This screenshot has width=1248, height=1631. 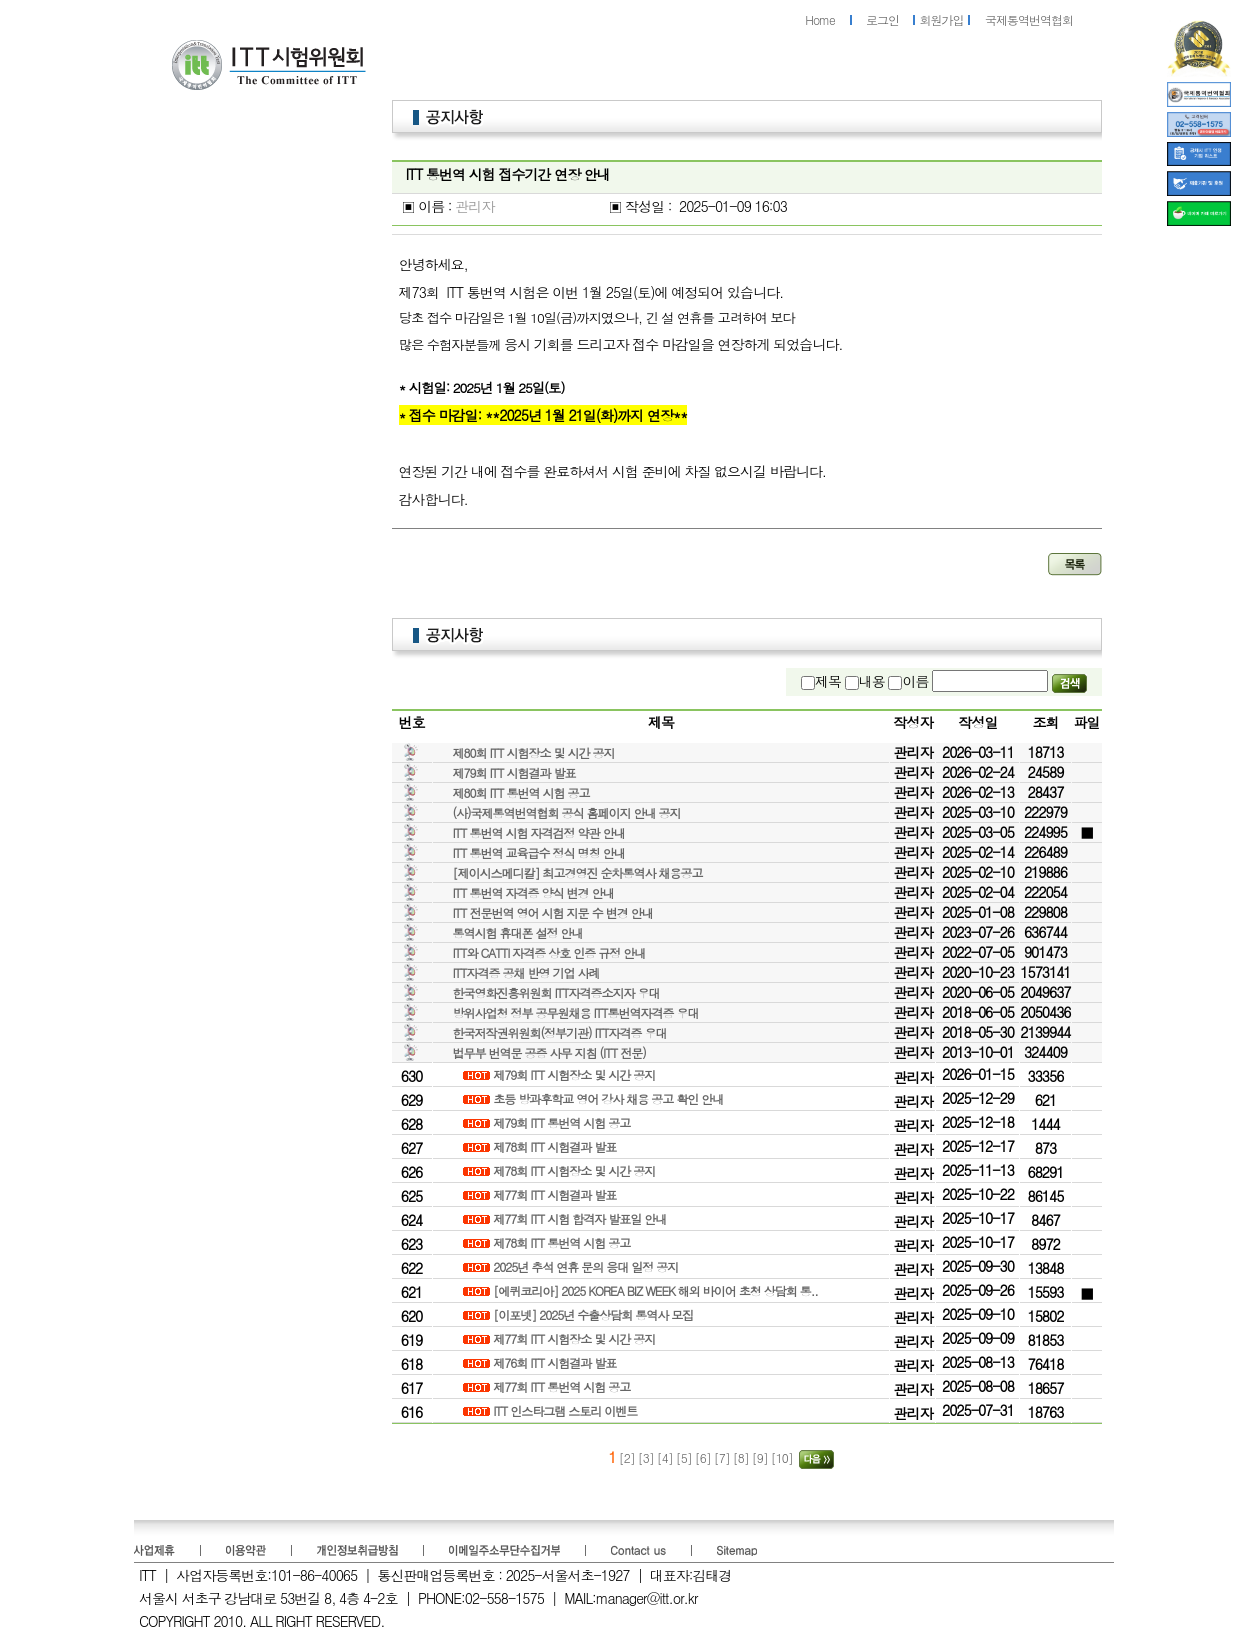 I want to click on (사)국제통역번역협회 공식 홈페이지 안내 공지, so click(x=567, y=812).